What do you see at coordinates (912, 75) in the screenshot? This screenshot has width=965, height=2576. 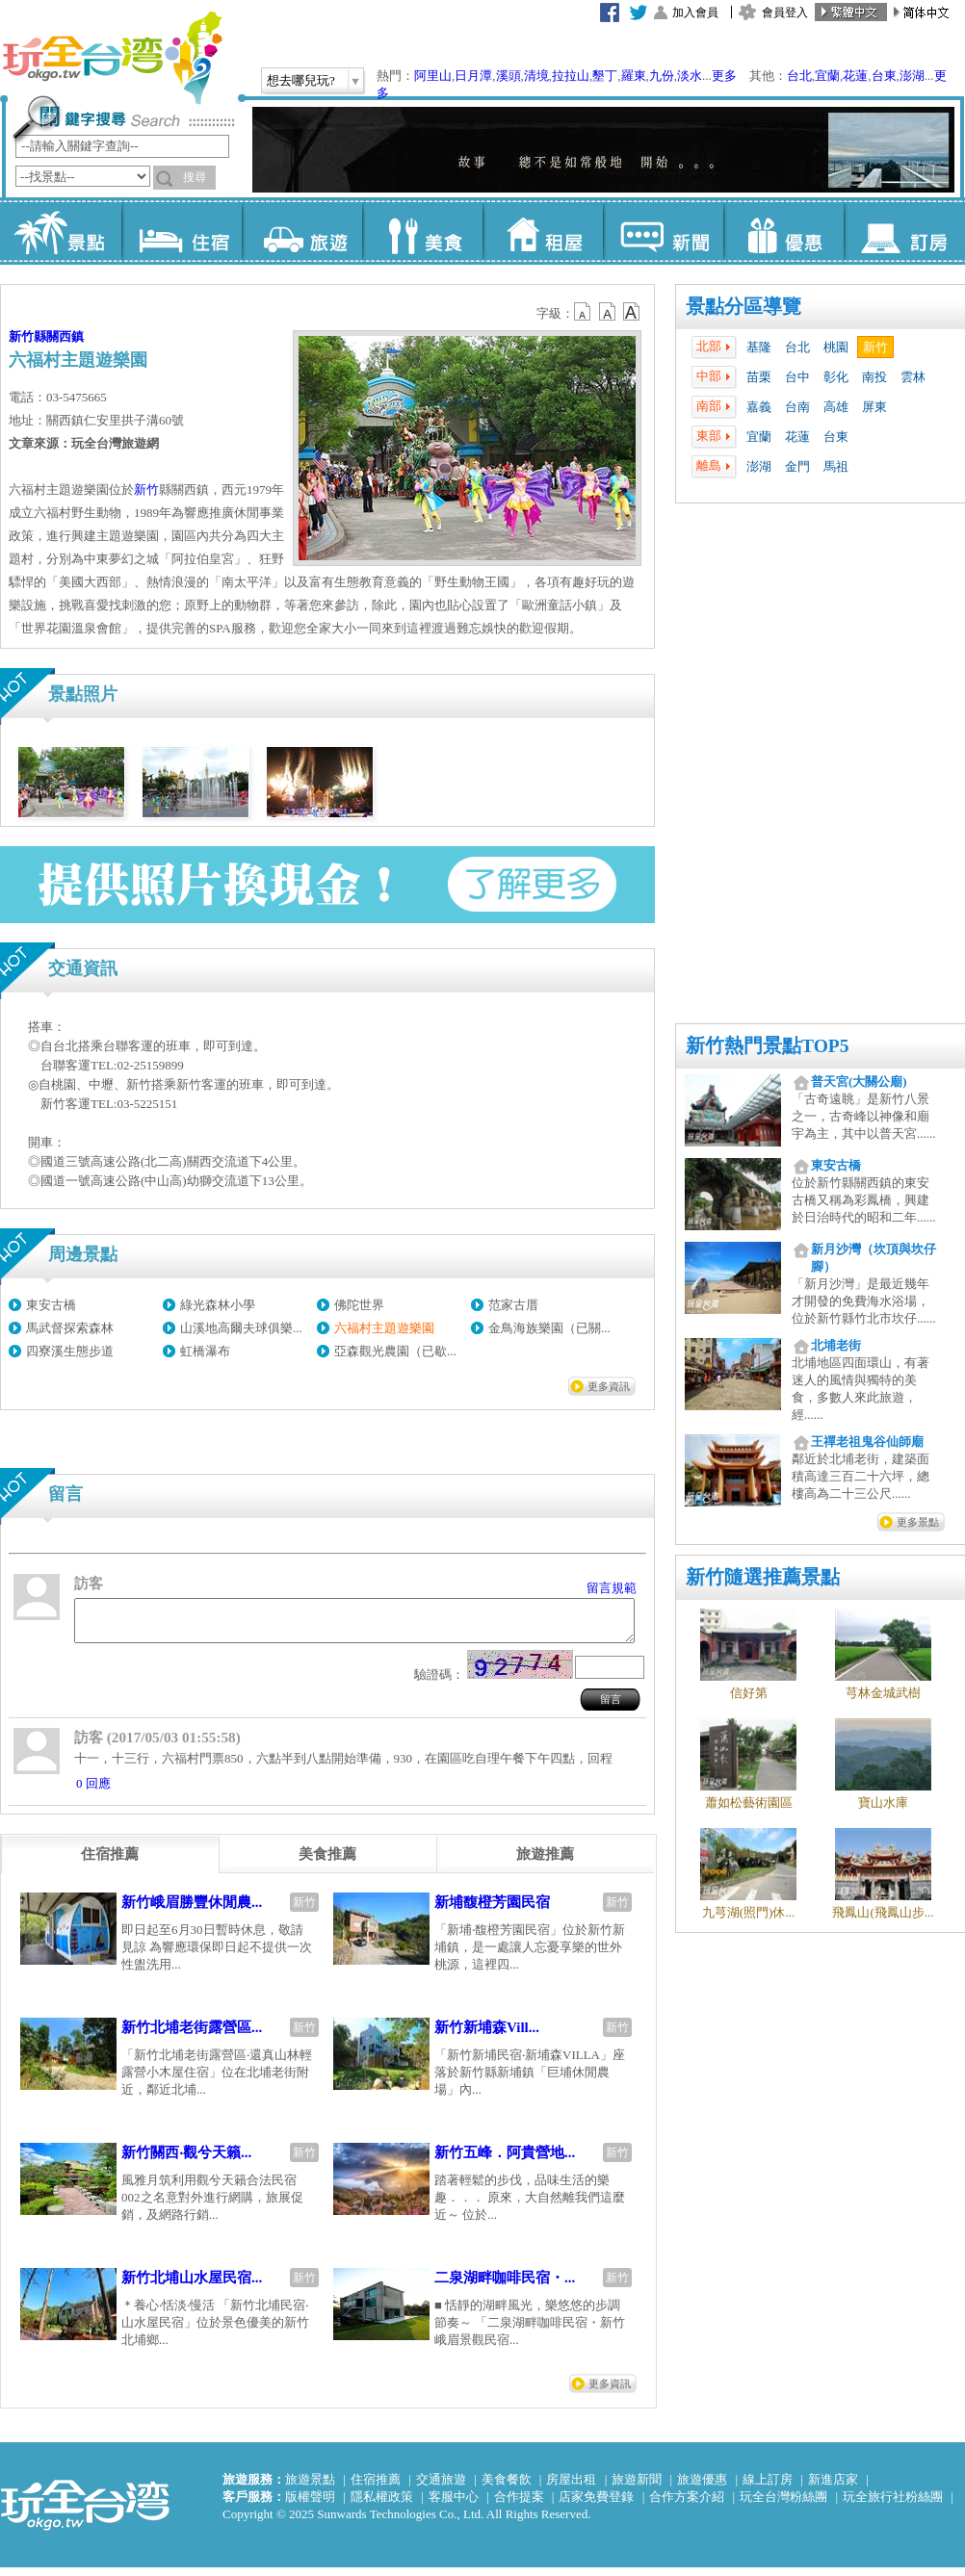 I see `澎湖` at bounding box center [912, 75].